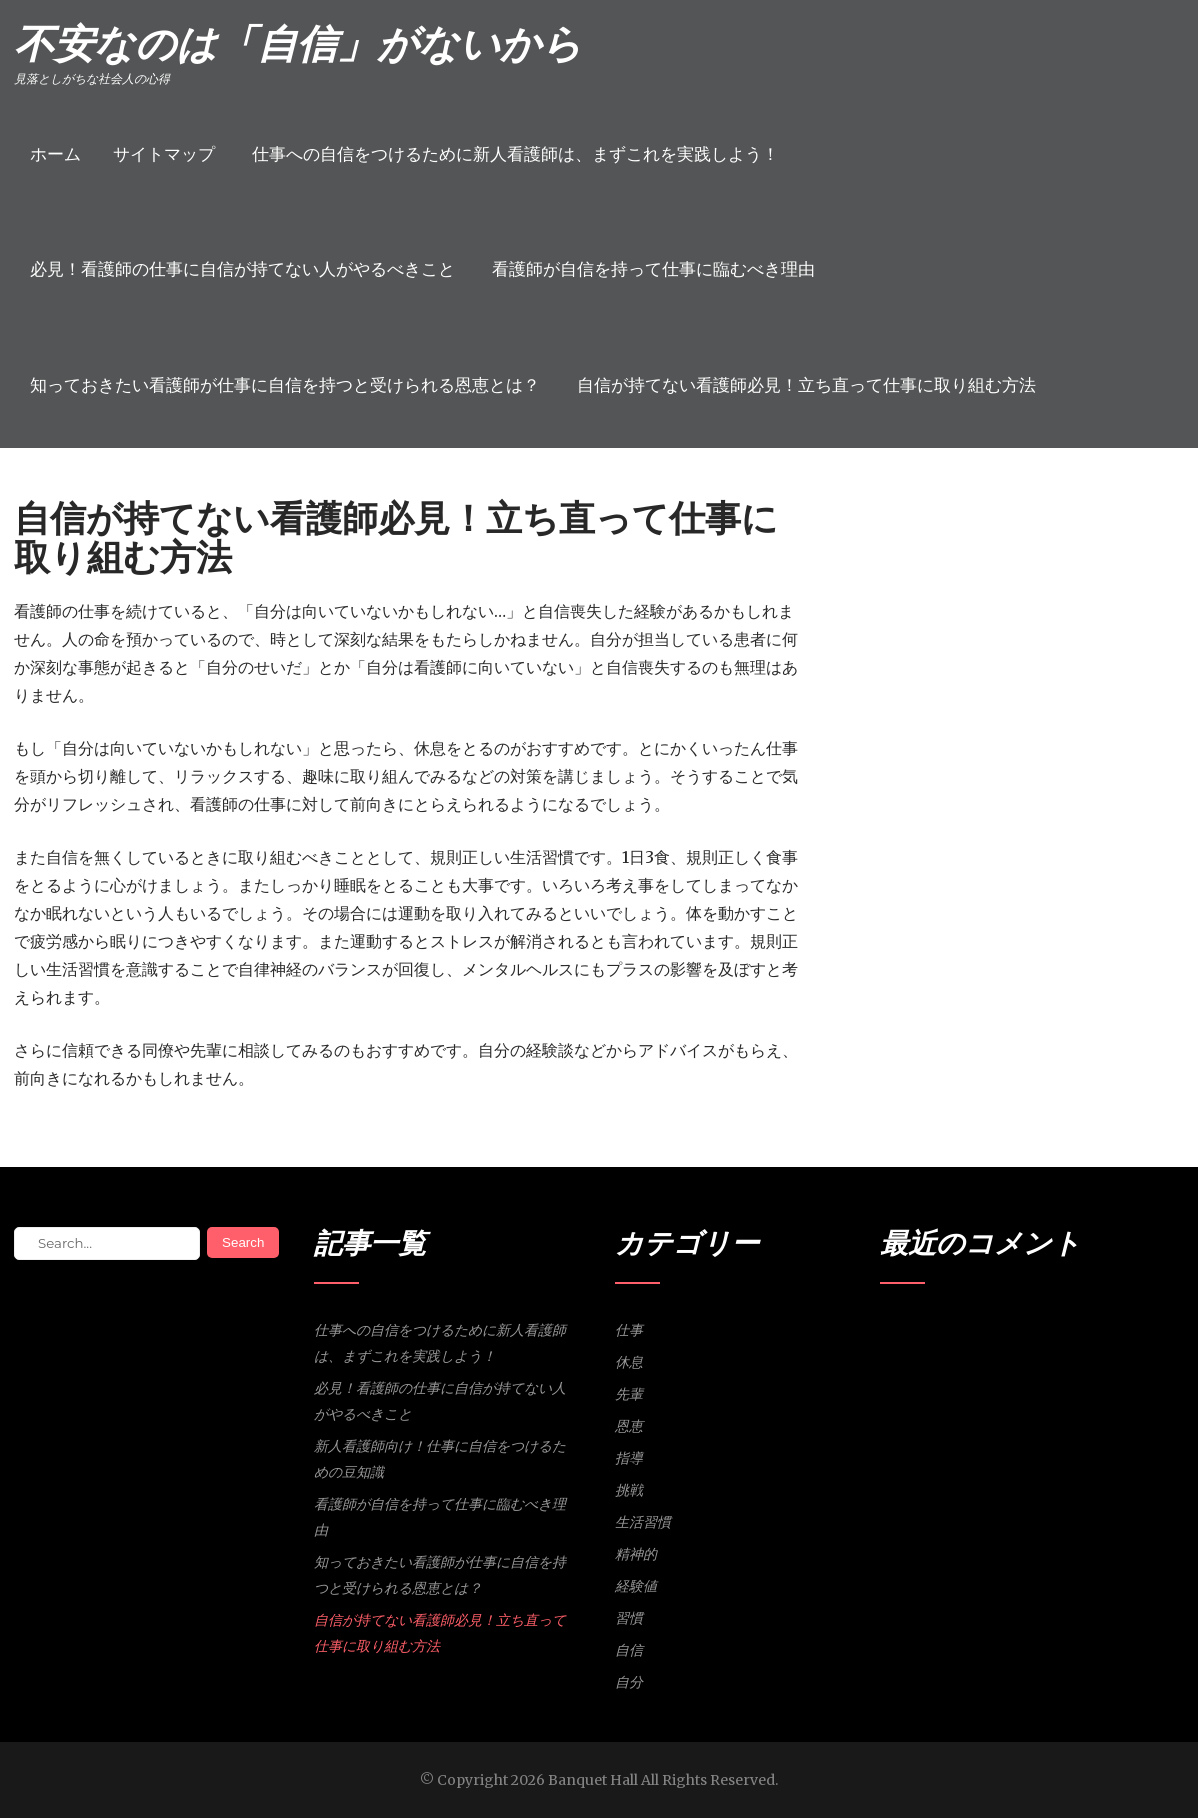 This screenshot has width=1198, height=1818. What do you see at coordinates (653, 269) in the screenshot?
I see `看護師が自信を持って仕事に臨むべき理由` at bounding box center [653, 269].